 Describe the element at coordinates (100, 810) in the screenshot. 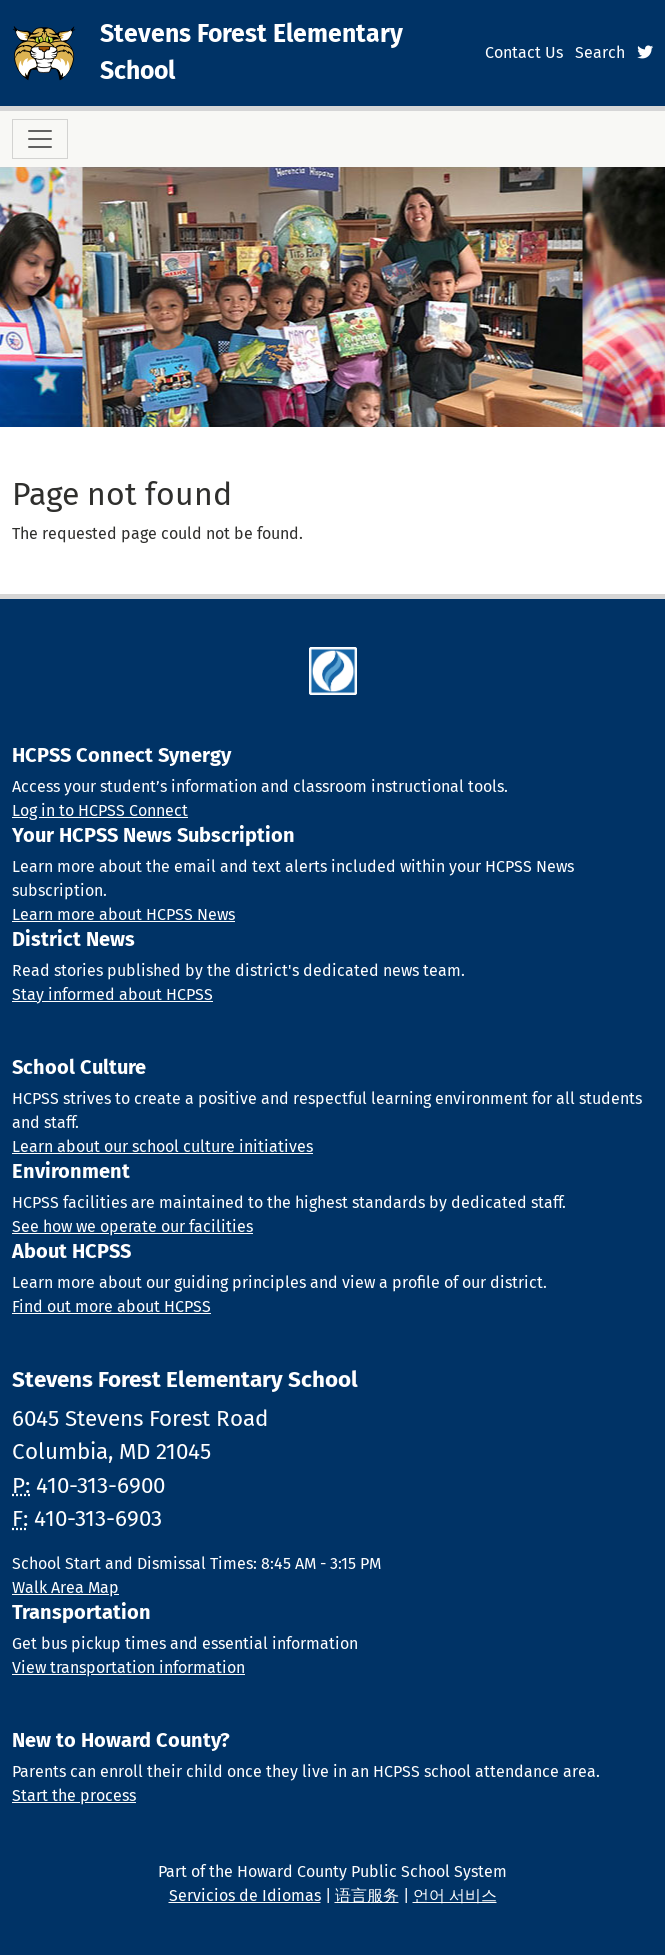

I see `Log in to HCPSS Connect` at that location.